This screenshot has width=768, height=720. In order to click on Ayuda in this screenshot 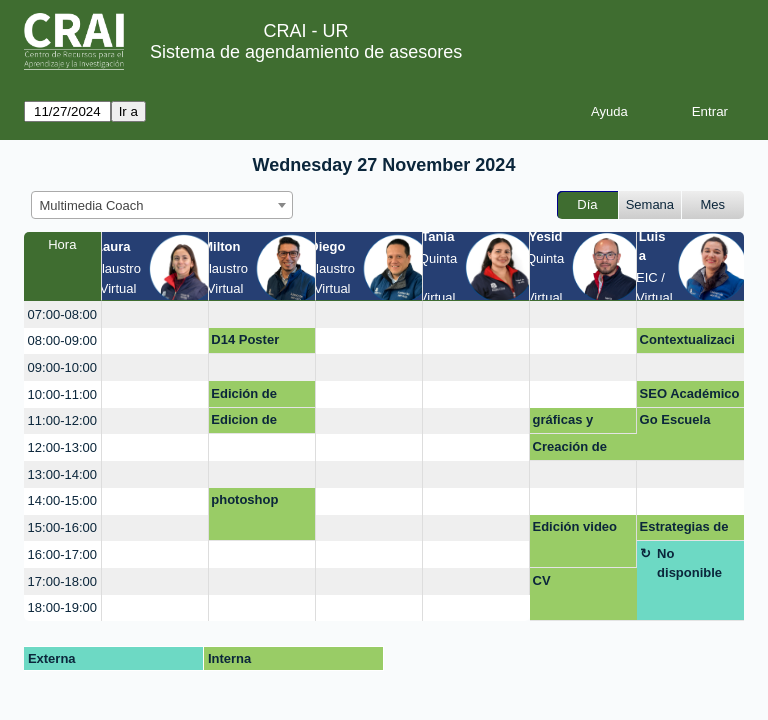, I will do `click(609, 111)`.